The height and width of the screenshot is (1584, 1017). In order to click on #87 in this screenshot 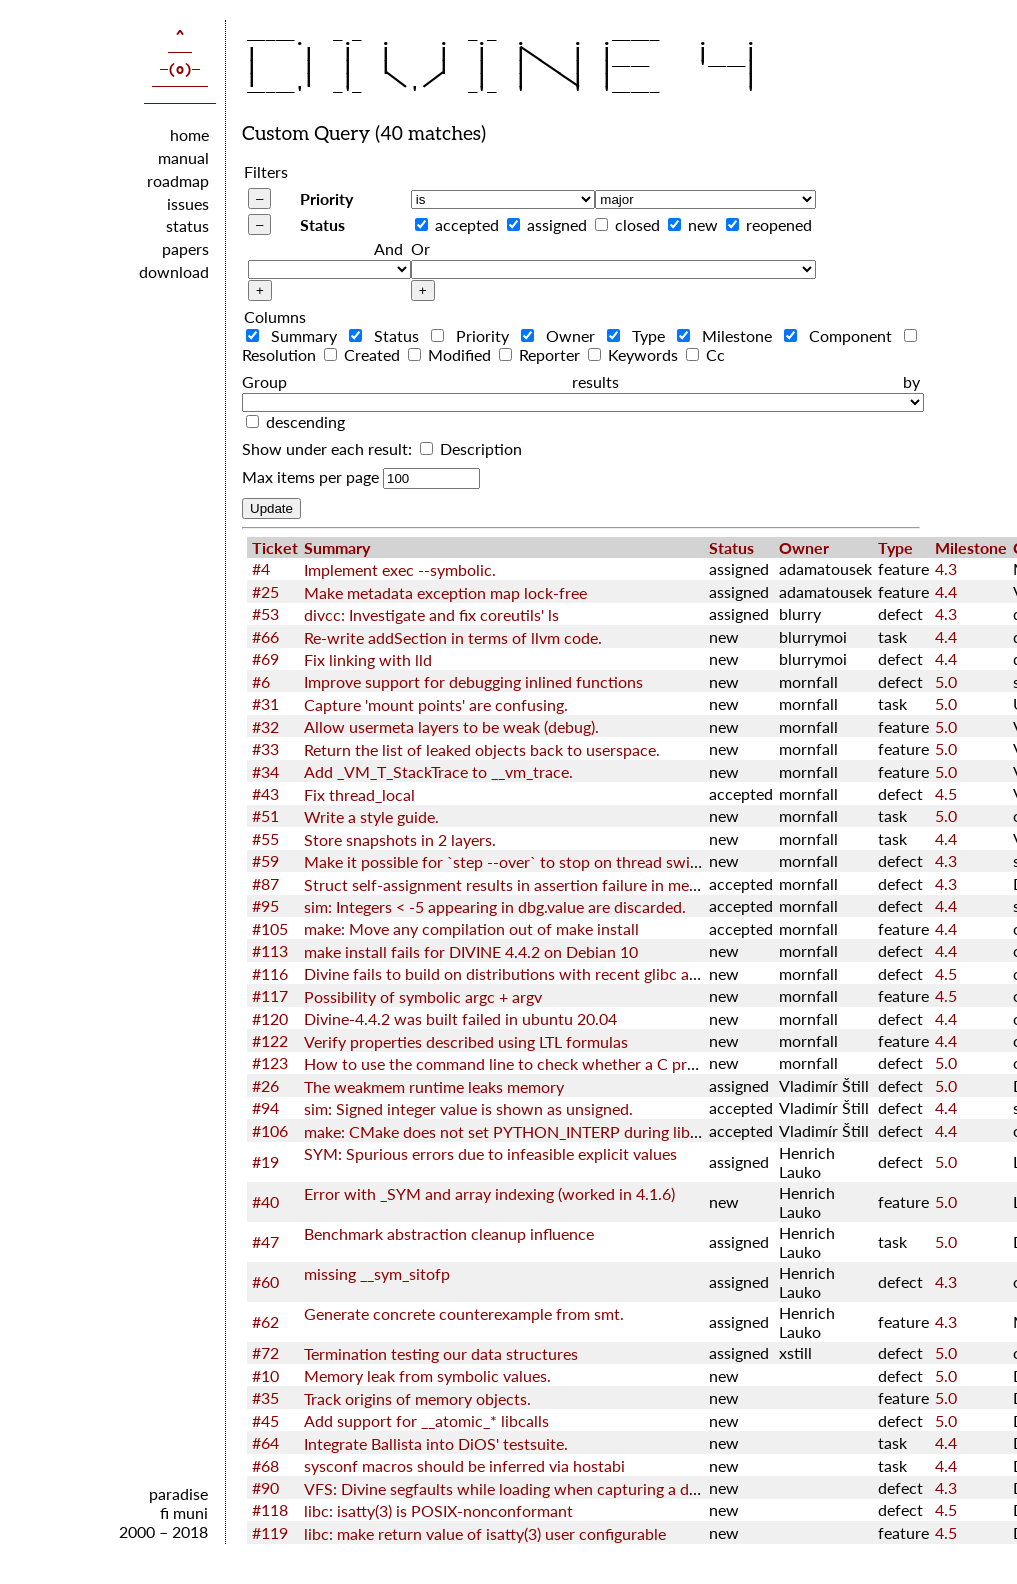, I will do `click(265, 883)`.